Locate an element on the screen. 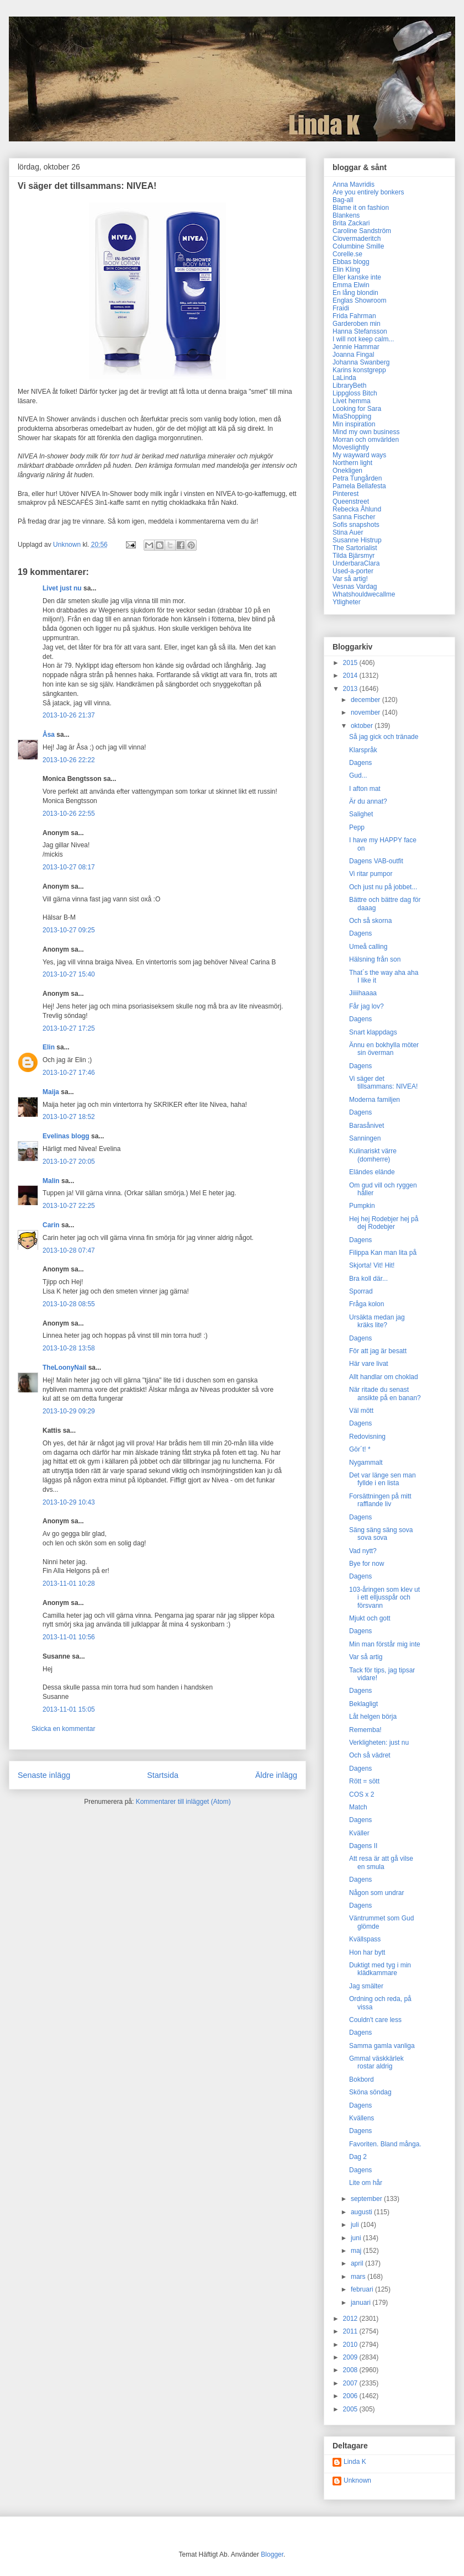 This screenshot has width=464, height=2576. TheLoonyNail is located at coordinates (64, 1367).